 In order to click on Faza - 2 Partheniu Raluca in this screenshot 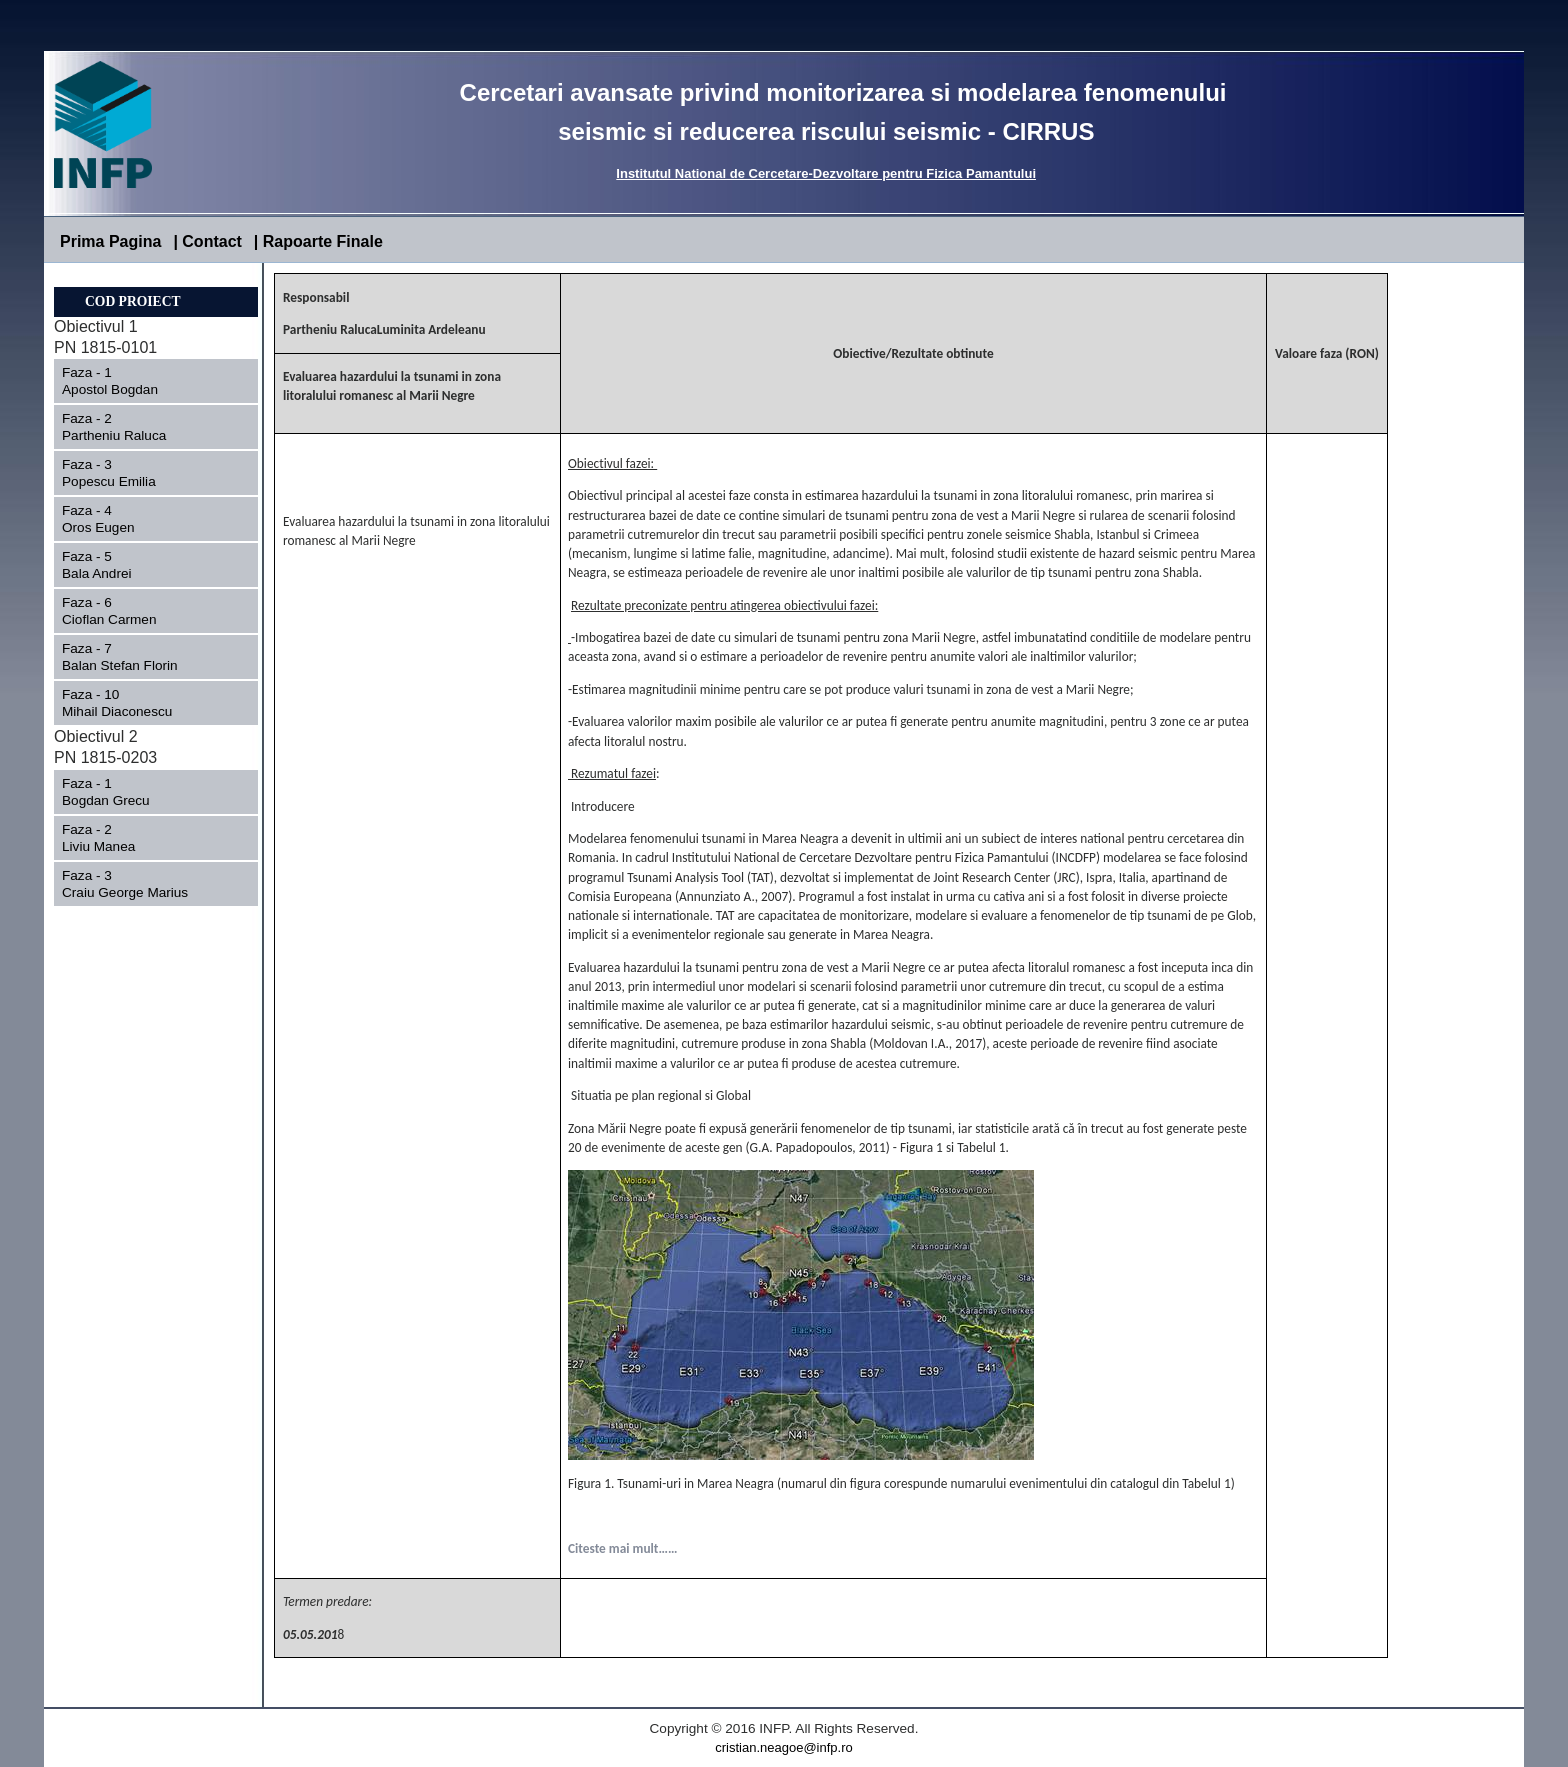, I will do `click(132, 427)`.